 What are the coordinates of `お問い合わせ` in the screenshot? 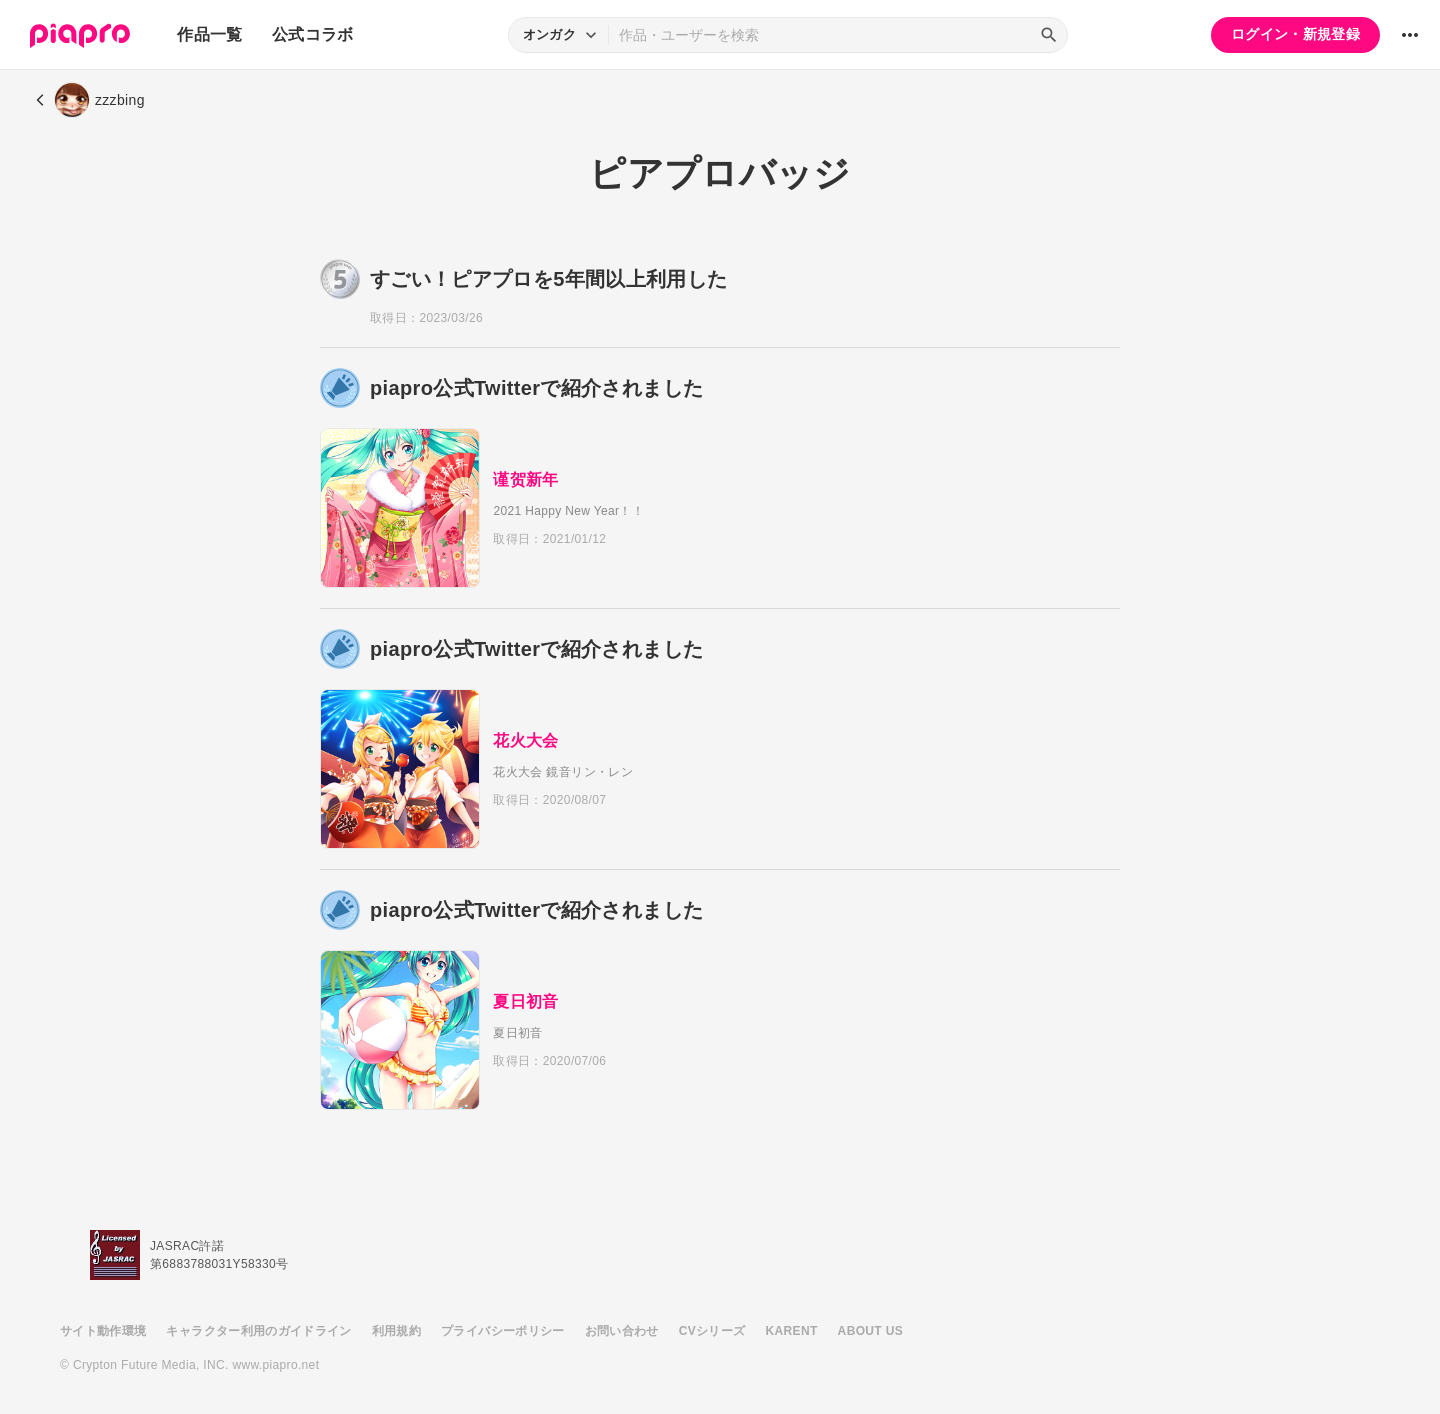 It's located at (622, 1331).